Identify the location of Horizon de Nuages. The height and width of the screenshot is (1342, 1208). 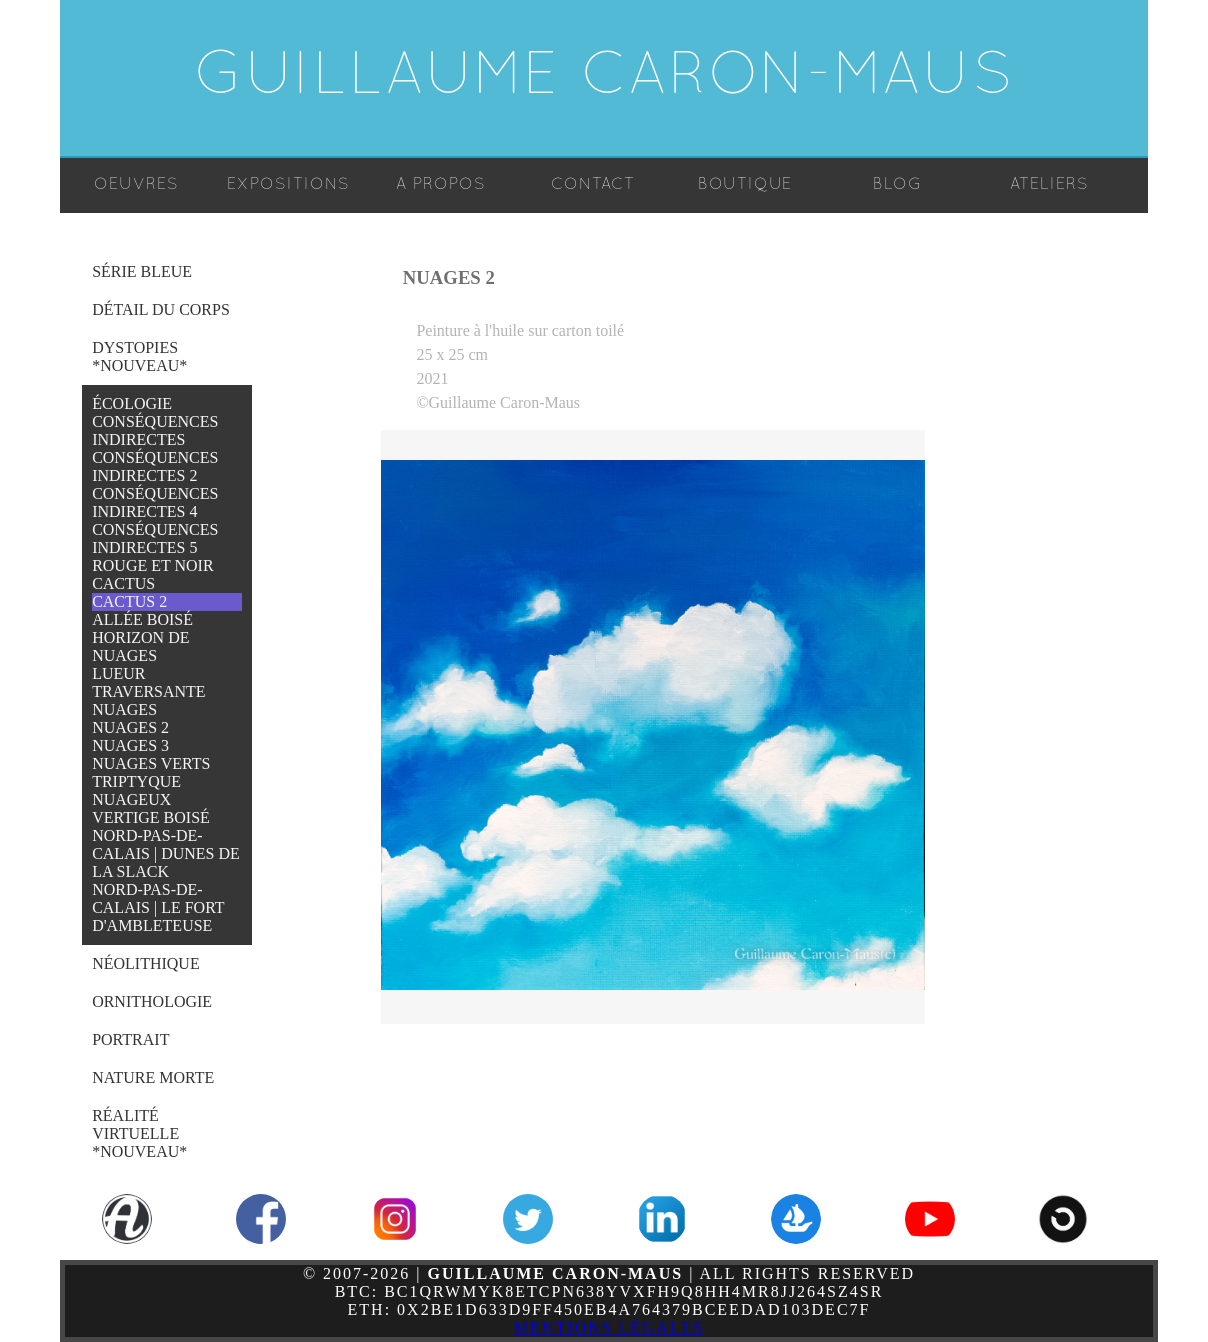
(140, 646).